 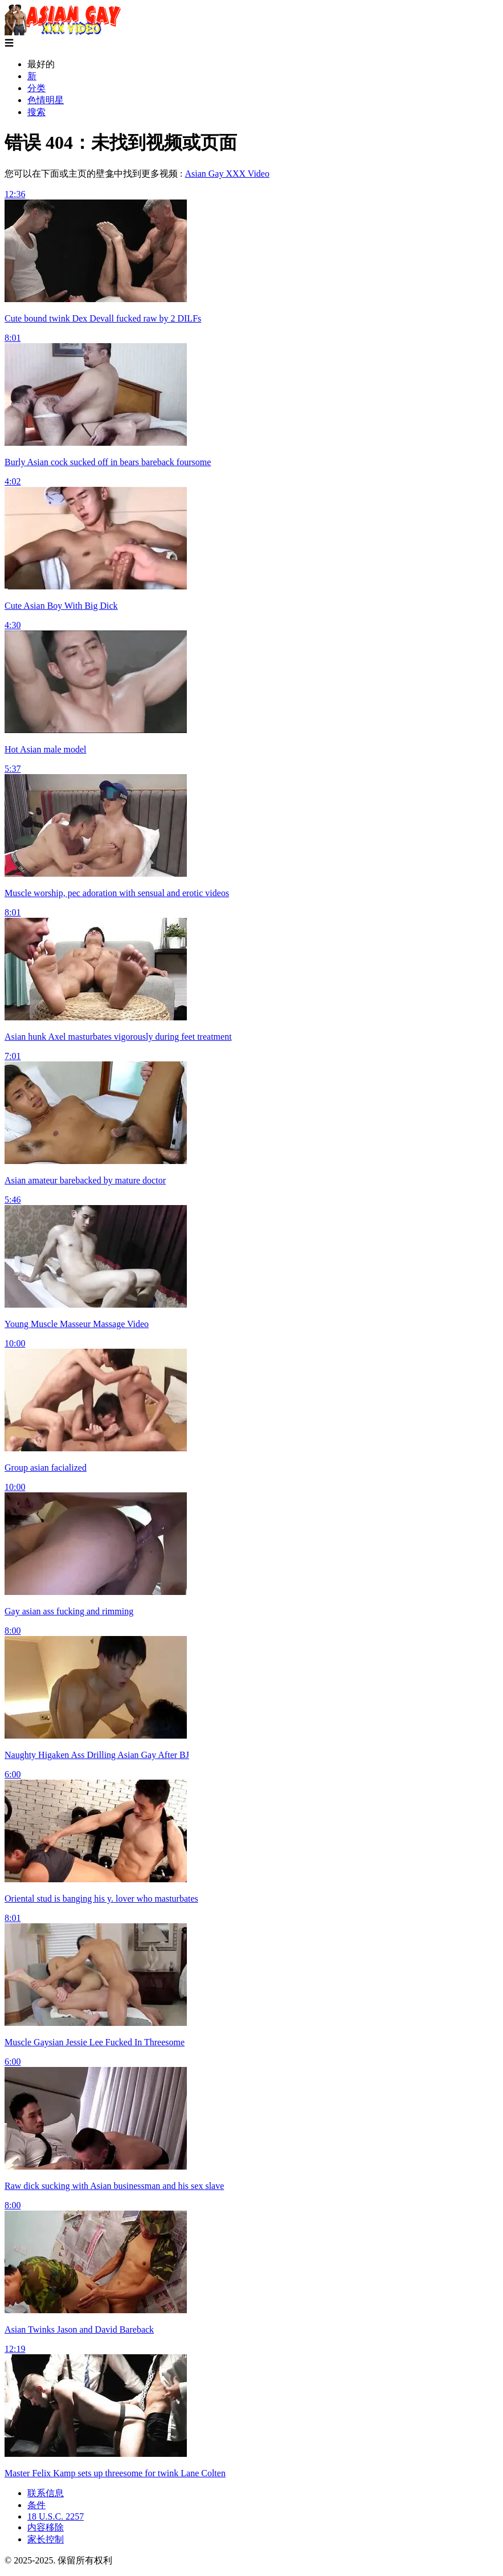 What do you see at coordinates (55, 2516) in the screenshot?
I see `18 U.S.C. 2257` at bounding box center [55, 2516].